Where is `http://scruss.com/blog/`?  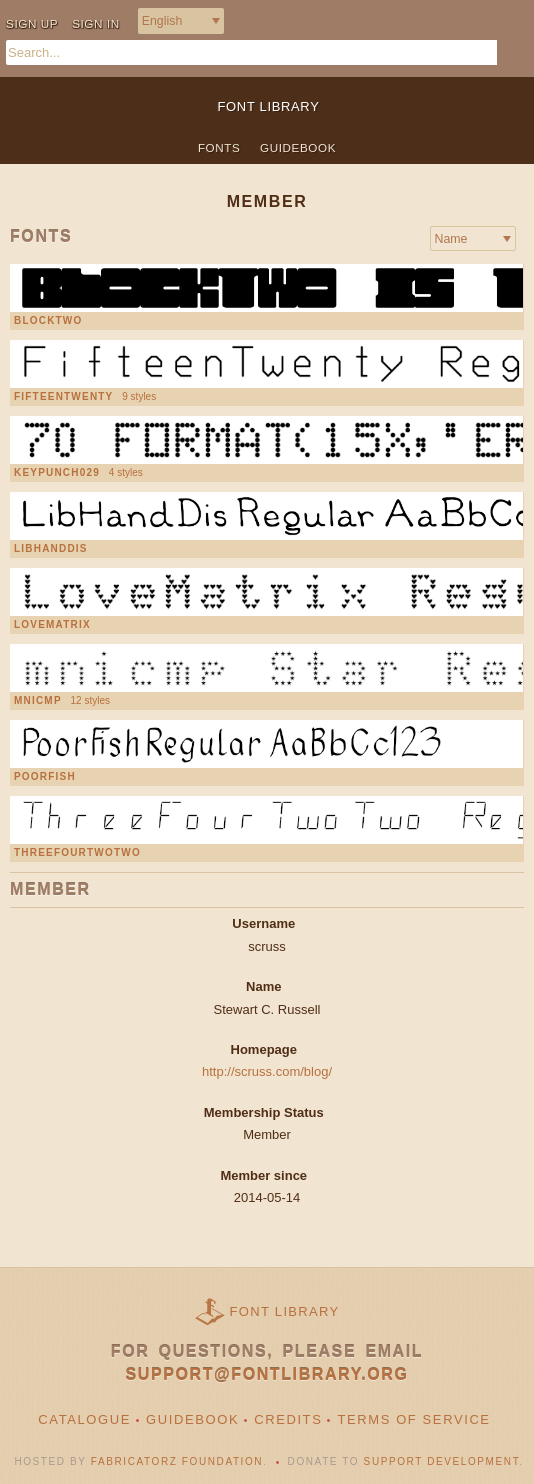
http://scruss.com/blog/ is located at coordinates (267, 1071).